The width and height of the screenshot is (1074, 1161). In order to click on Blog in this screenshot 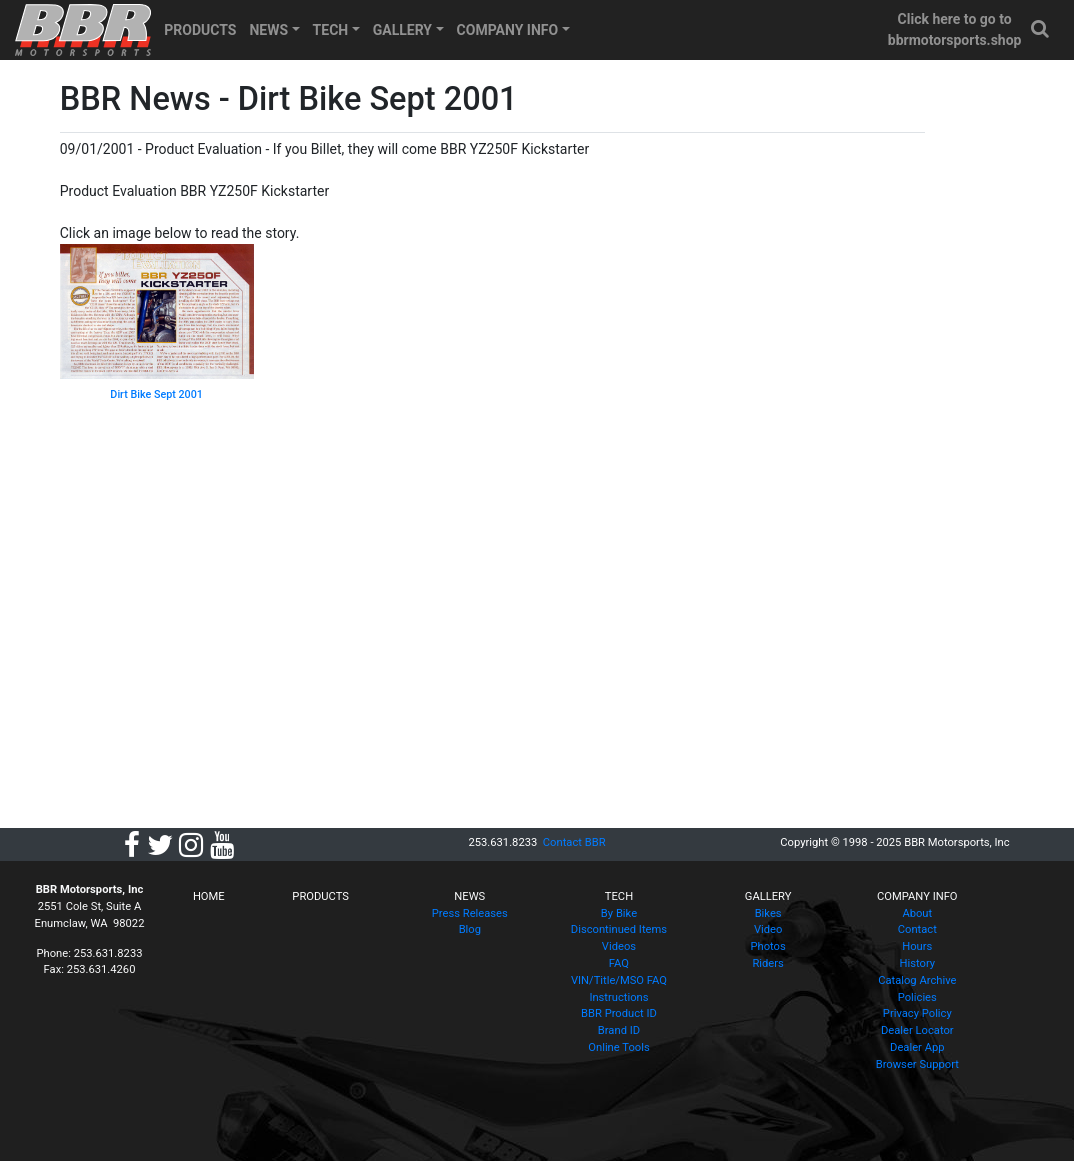, I will do `click(470, 929)`.